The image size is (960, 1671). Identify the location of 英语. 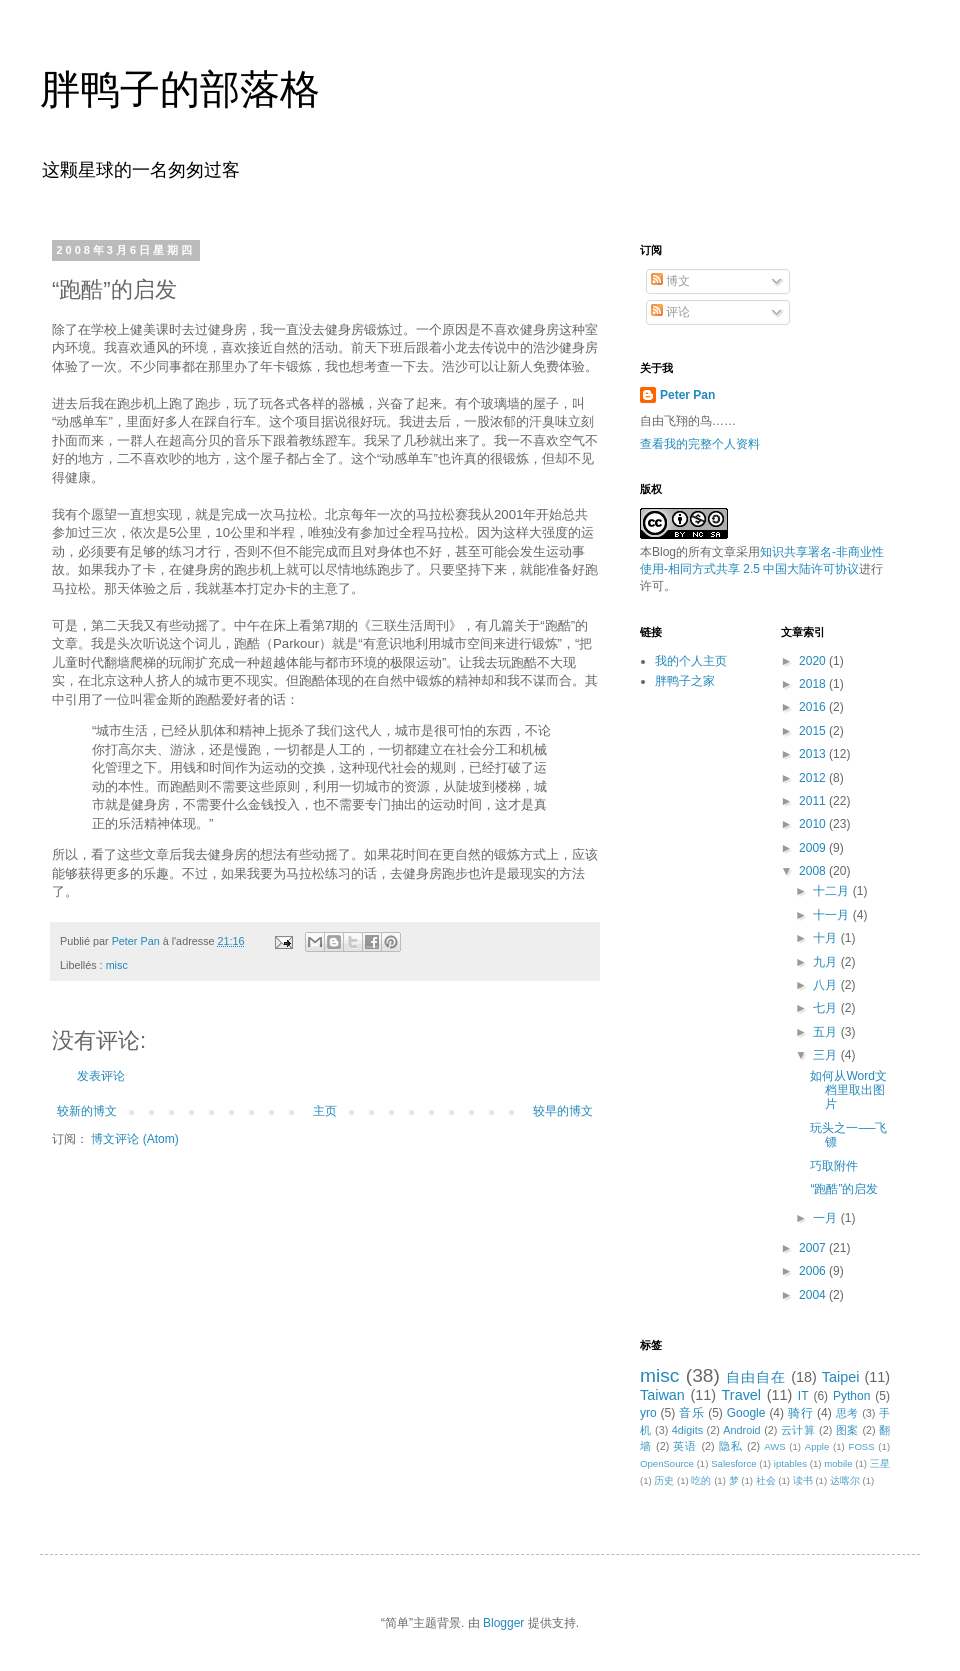
(685, 1446).